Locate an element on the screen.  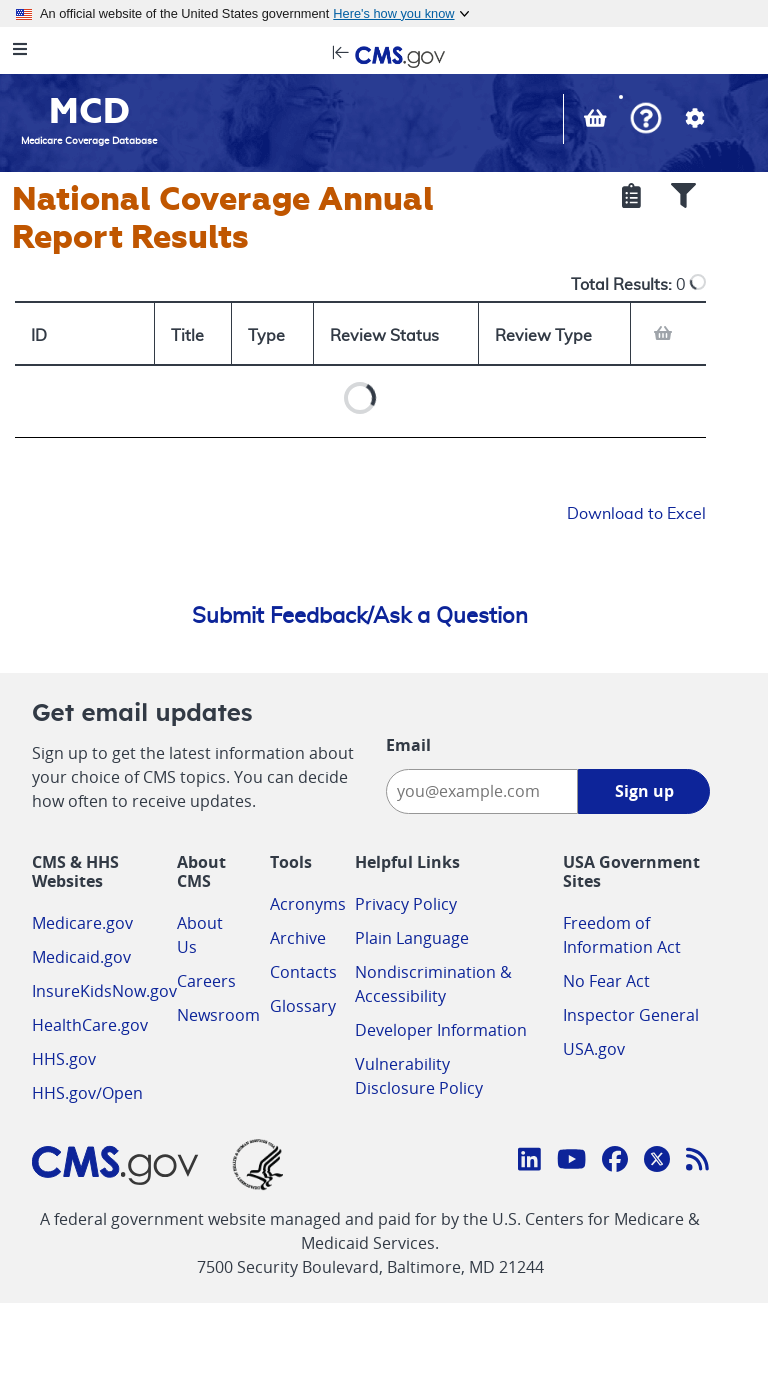
[Show Filters] is located at coordinates (683, 198).